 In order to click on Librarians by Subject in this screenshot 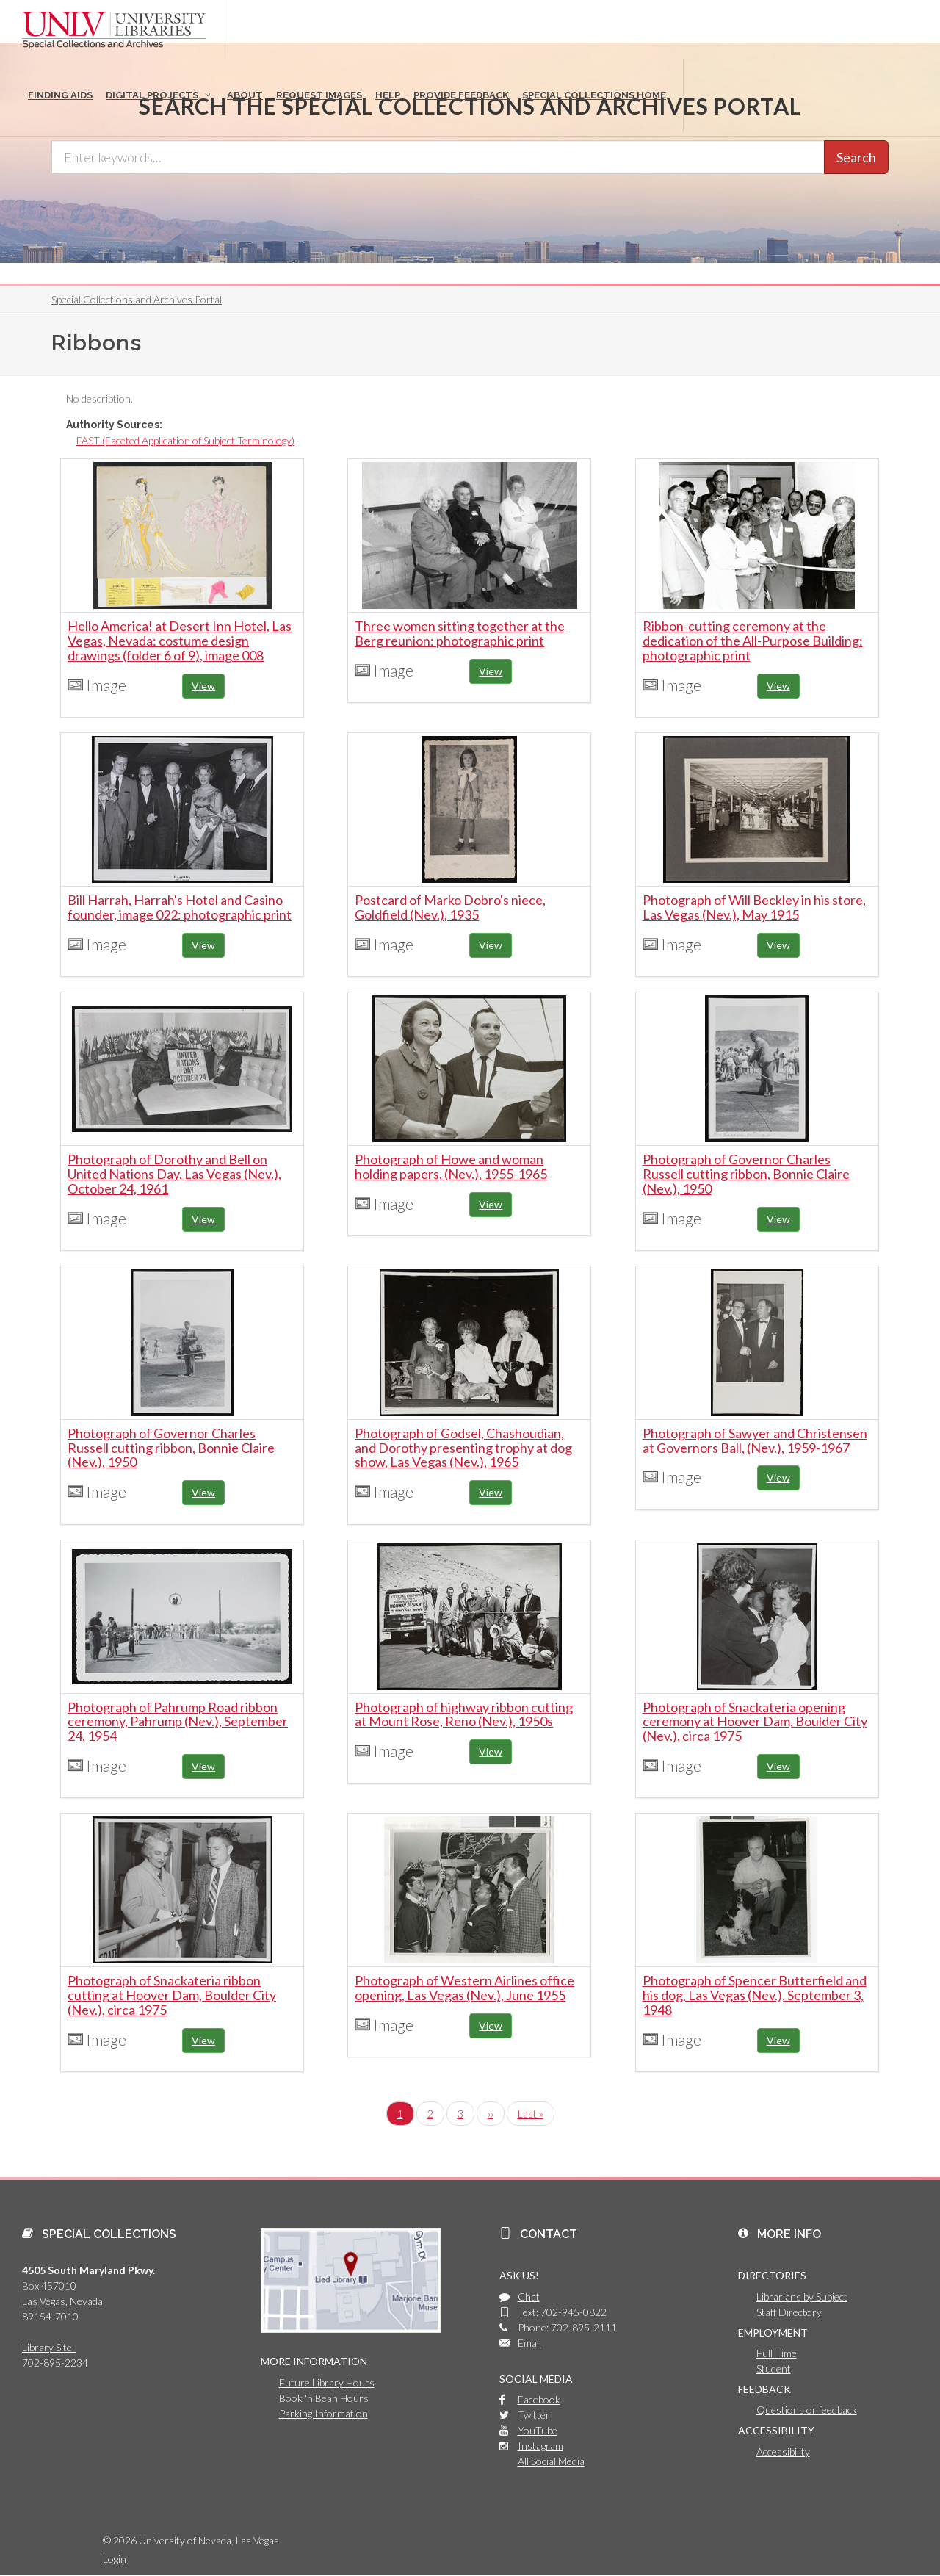, I will do `click(801, 2296)`.